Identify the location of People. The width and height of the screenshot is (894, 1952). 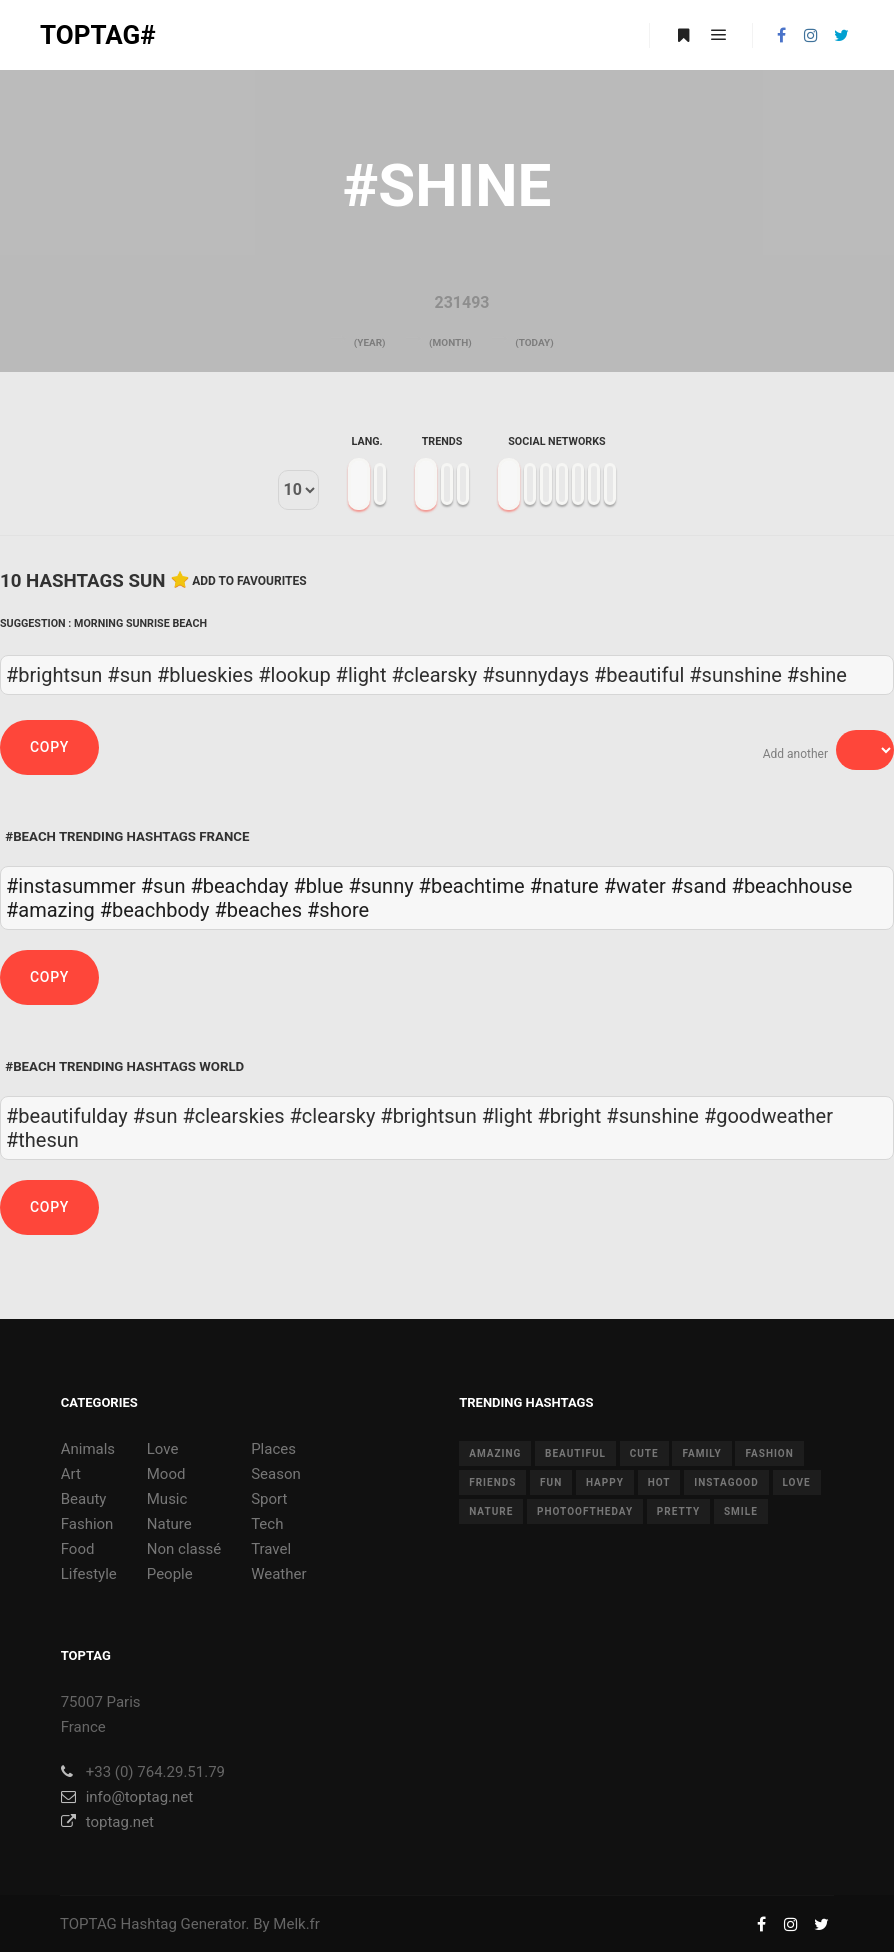
(170, 1574).